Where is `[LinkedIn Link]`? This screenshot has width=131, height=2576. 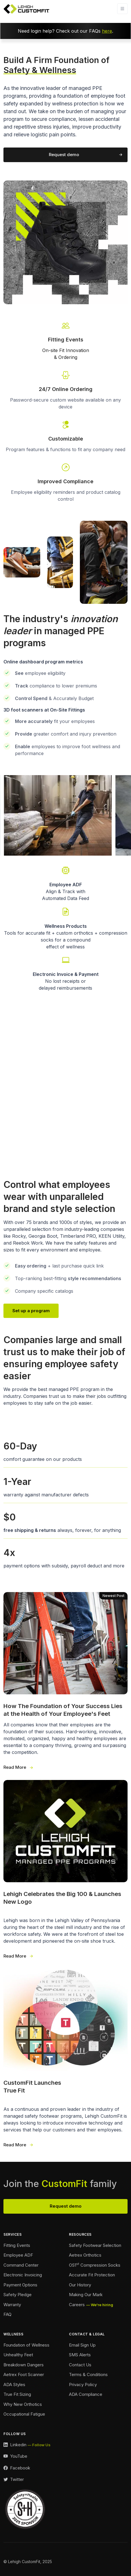
[LinkedIn Link] is located at coordinates (27, 2445).